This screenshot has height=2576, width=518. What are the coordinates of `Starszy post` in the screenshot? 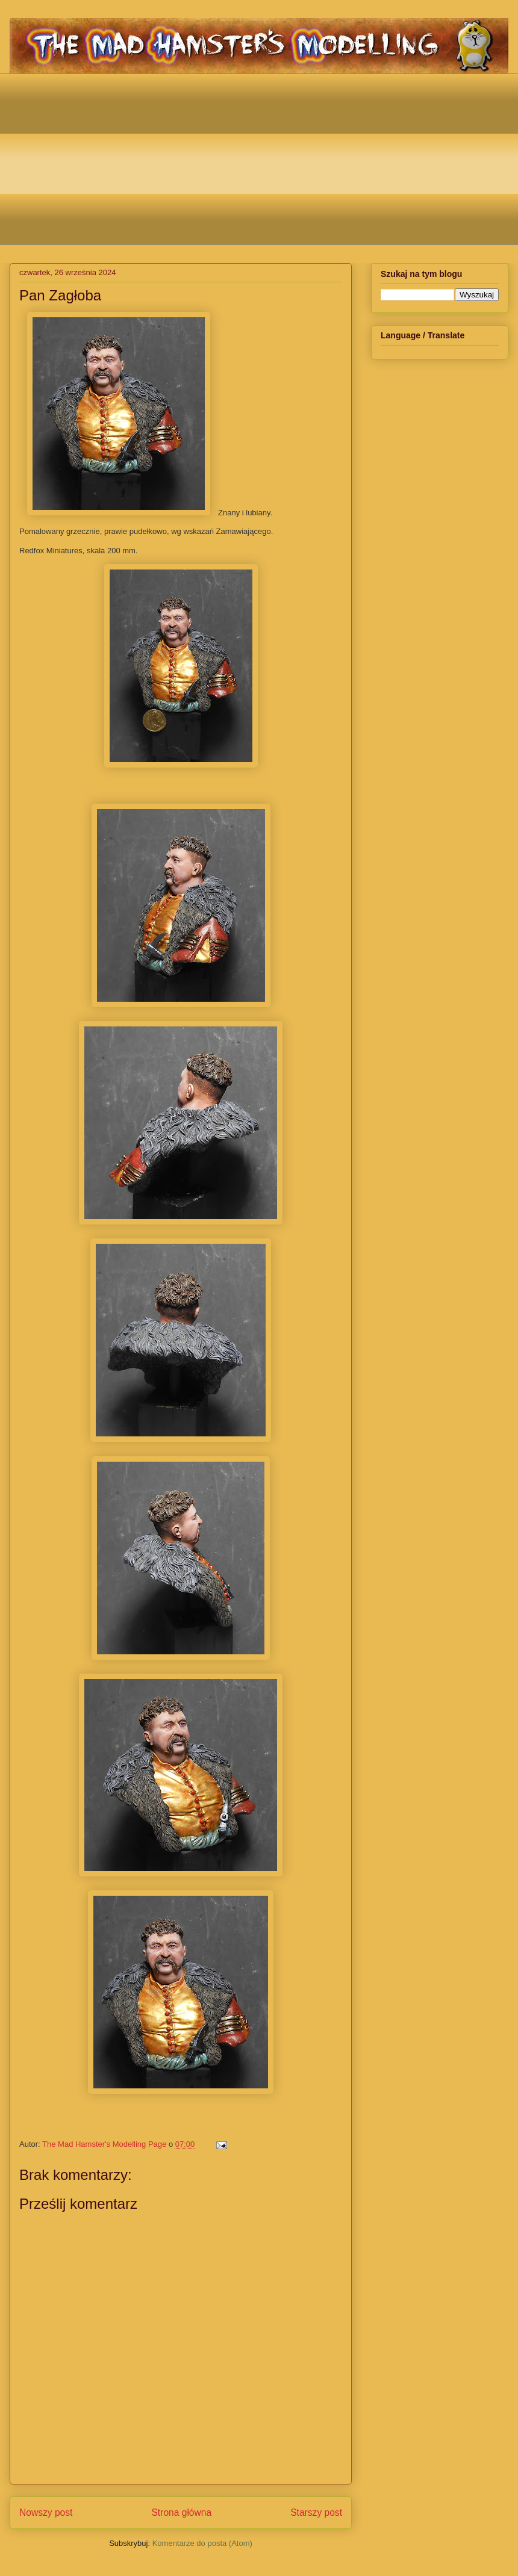 It's located at (316, 2512).